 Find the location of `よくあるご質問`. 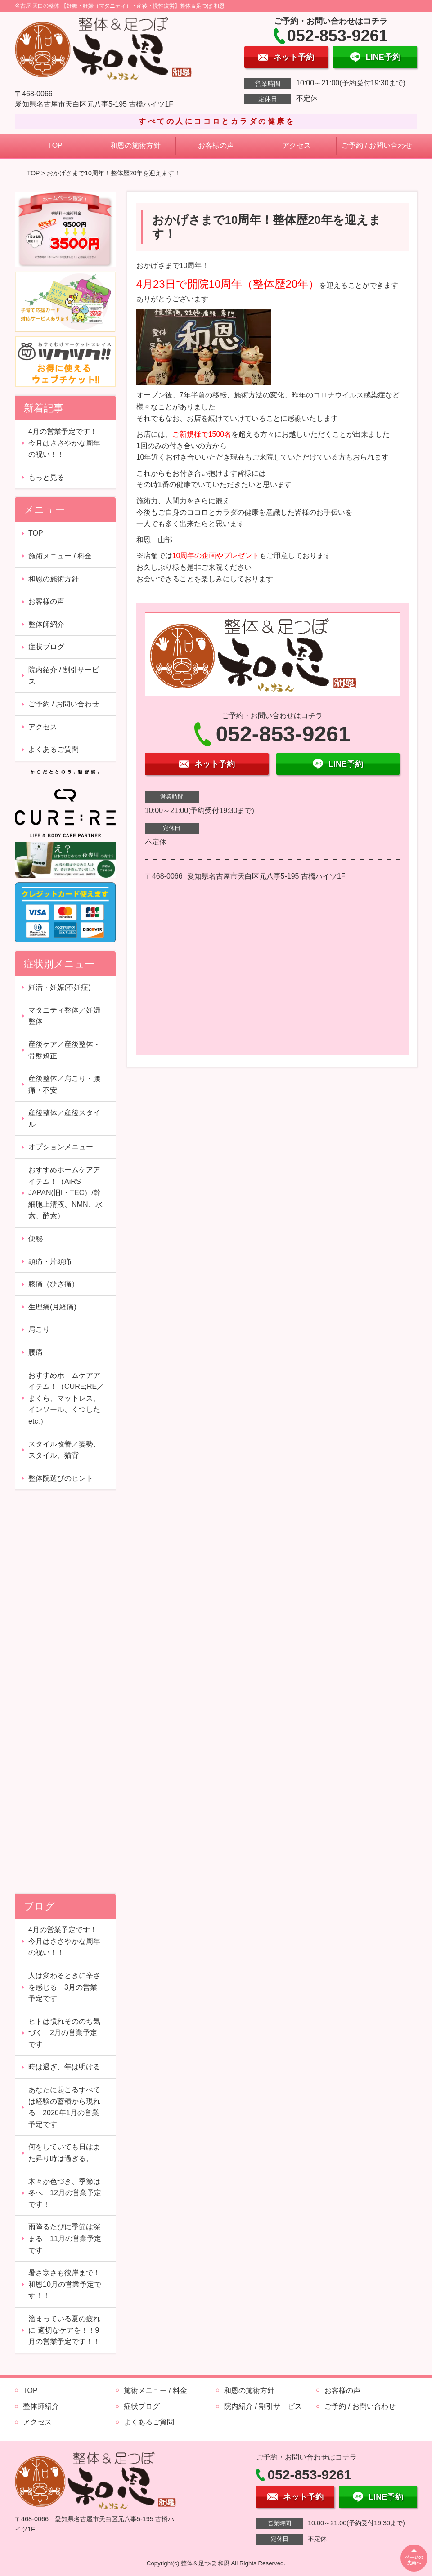

よくあるご質問 is located at coordinates (53, 749).